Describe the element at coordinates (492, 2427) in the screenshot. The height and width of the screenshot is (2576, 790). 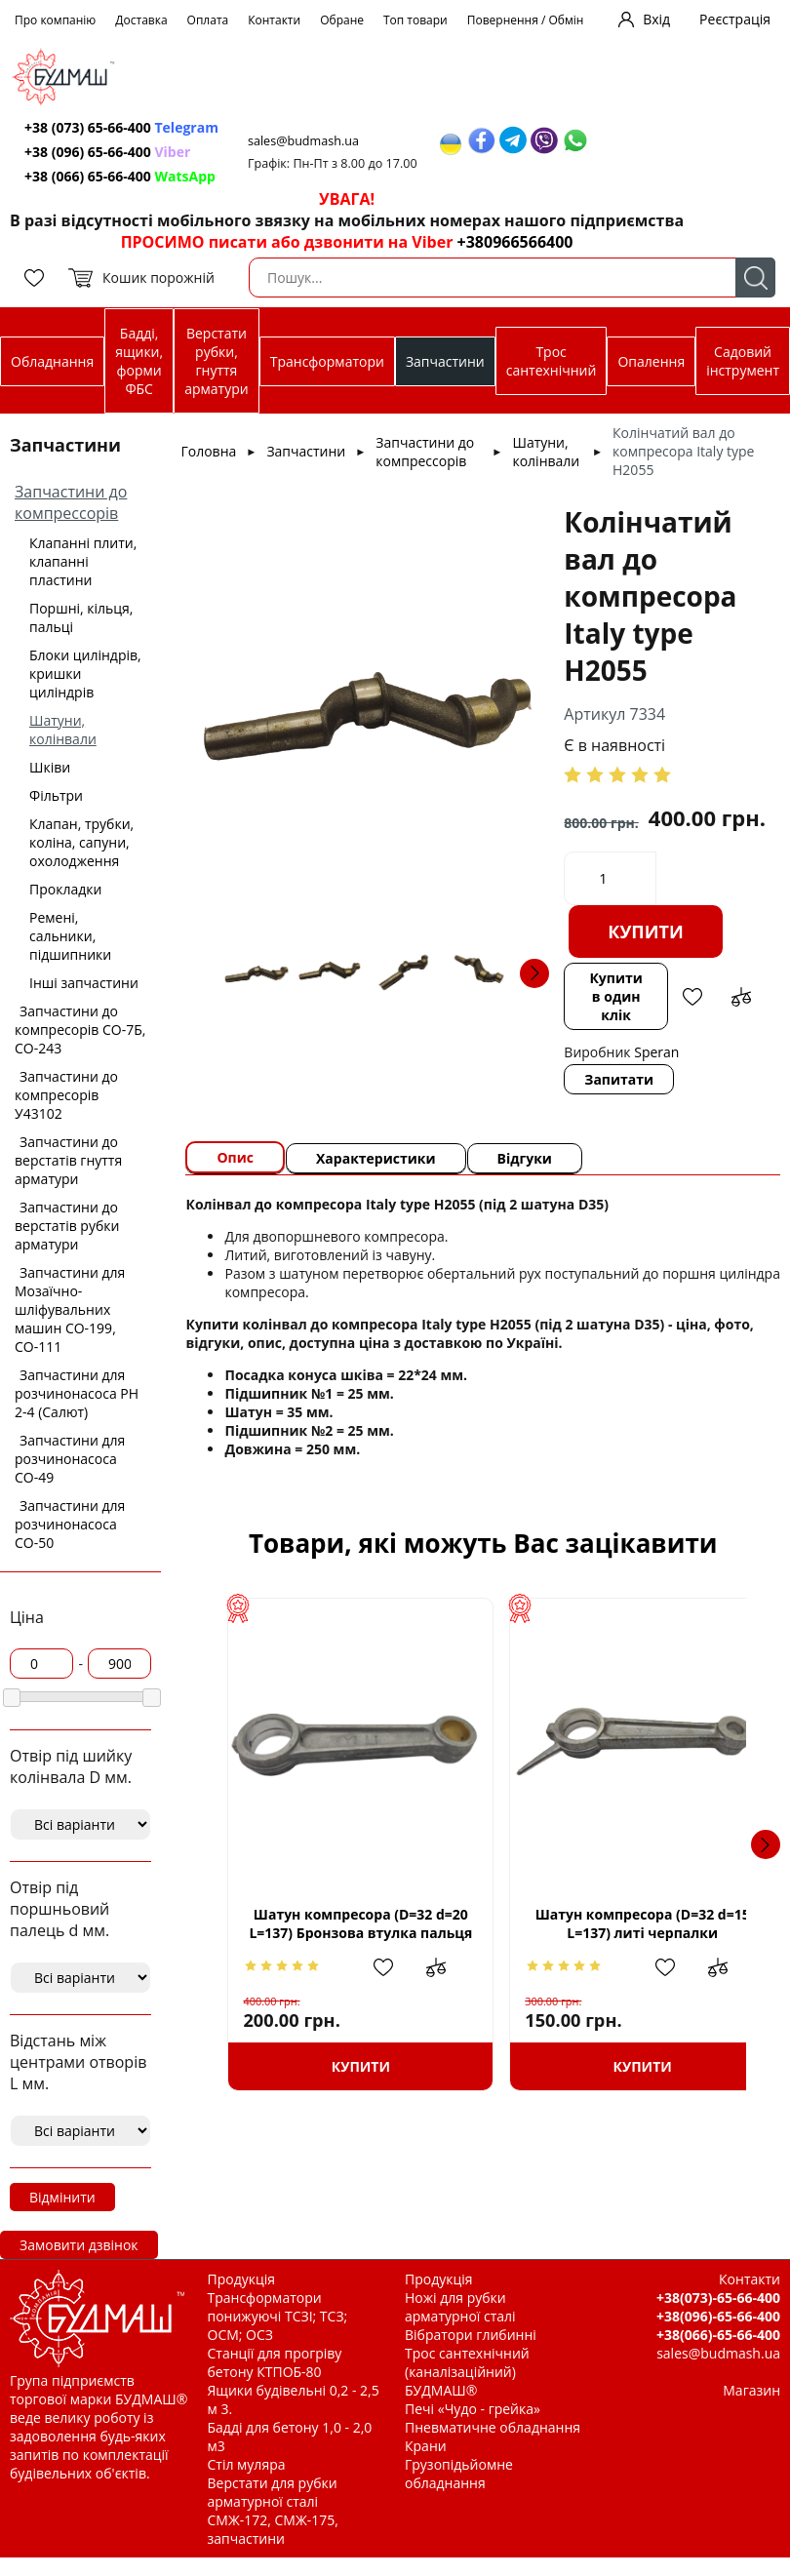
I see `Пневматичне обладнання` at that location.